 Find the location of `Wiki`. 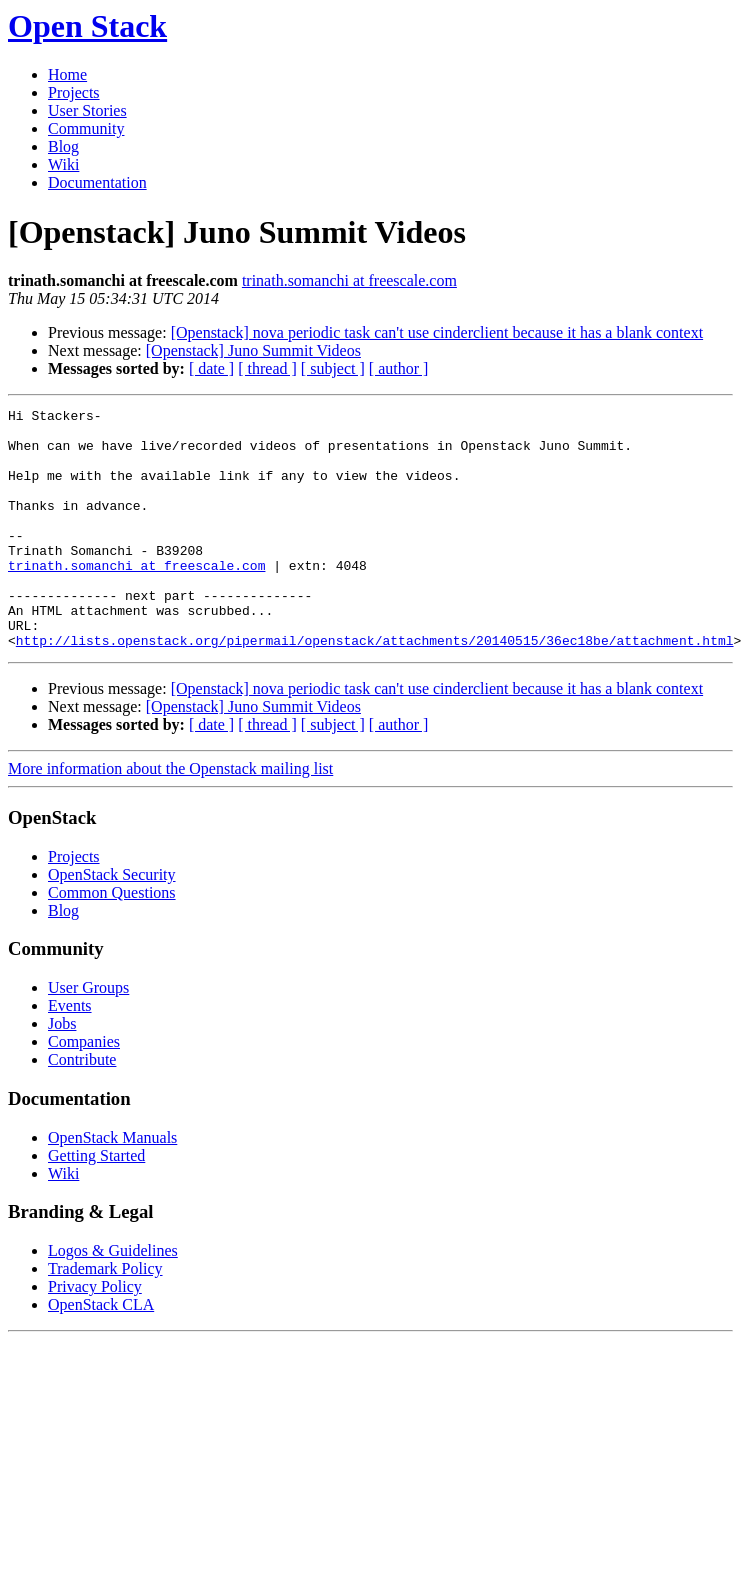

Wiki is located at coordinates (63, 164).